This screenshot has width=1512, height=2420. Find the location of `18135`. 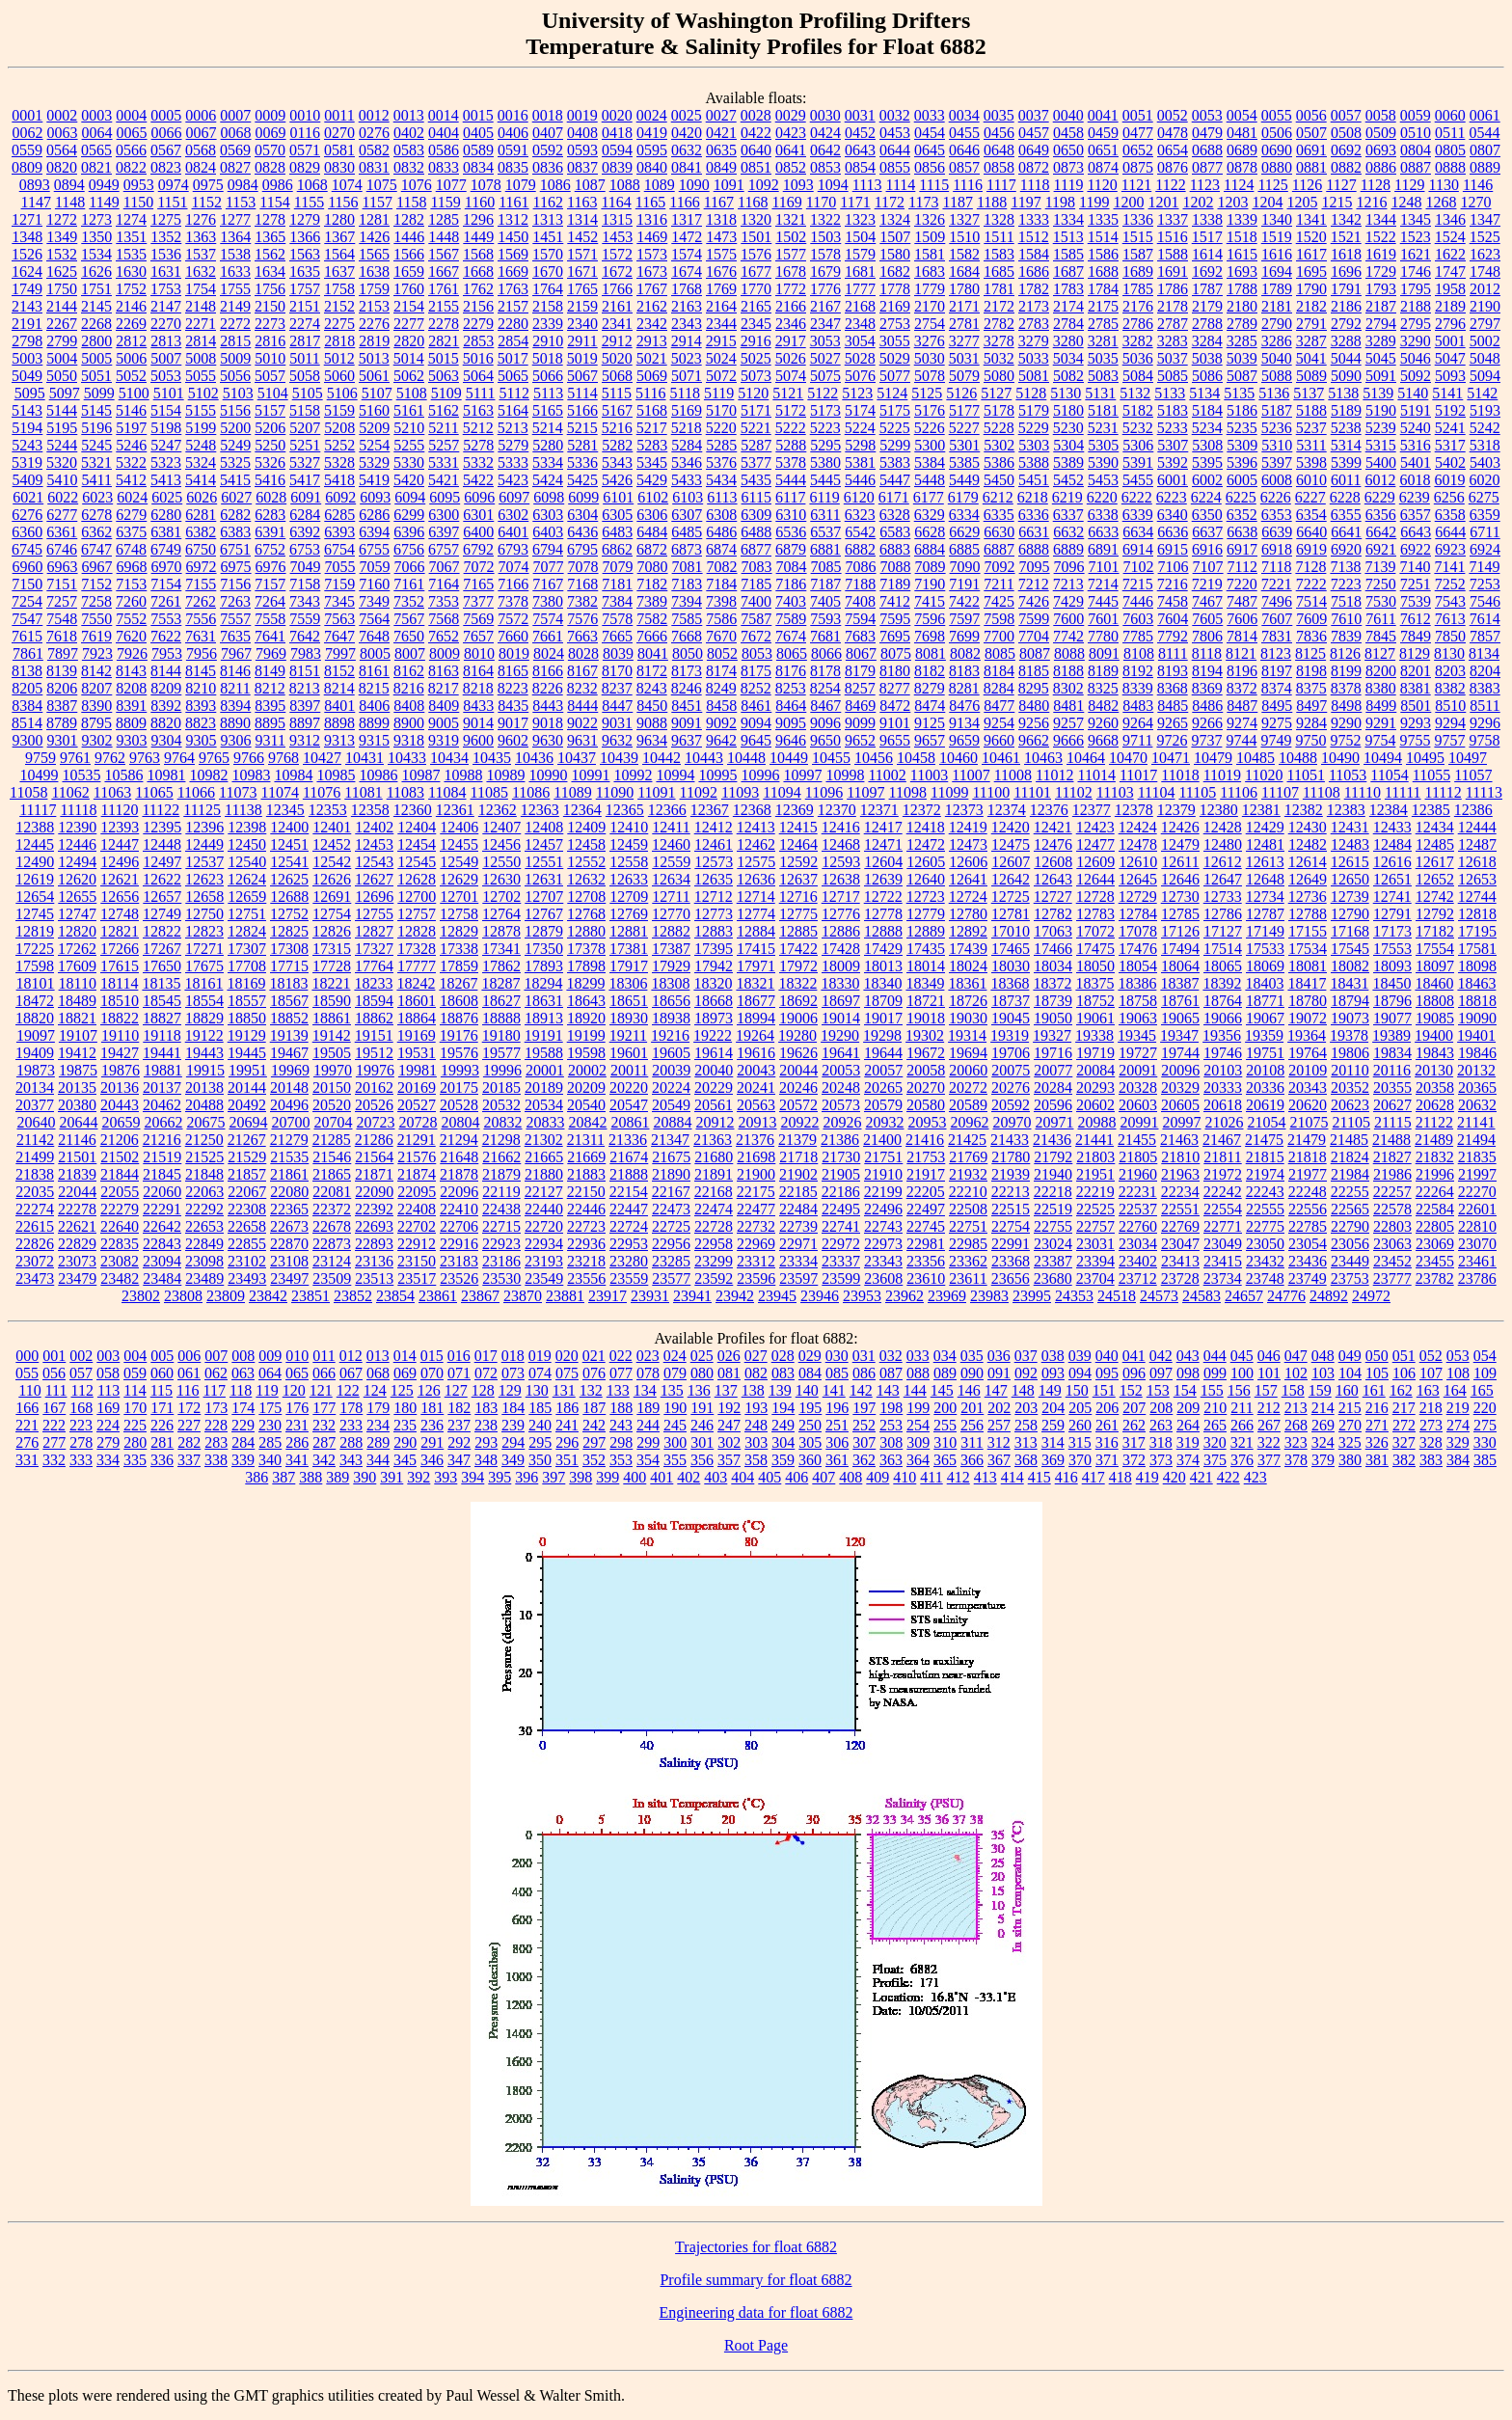

18135 is located at coordinates (161, 983).